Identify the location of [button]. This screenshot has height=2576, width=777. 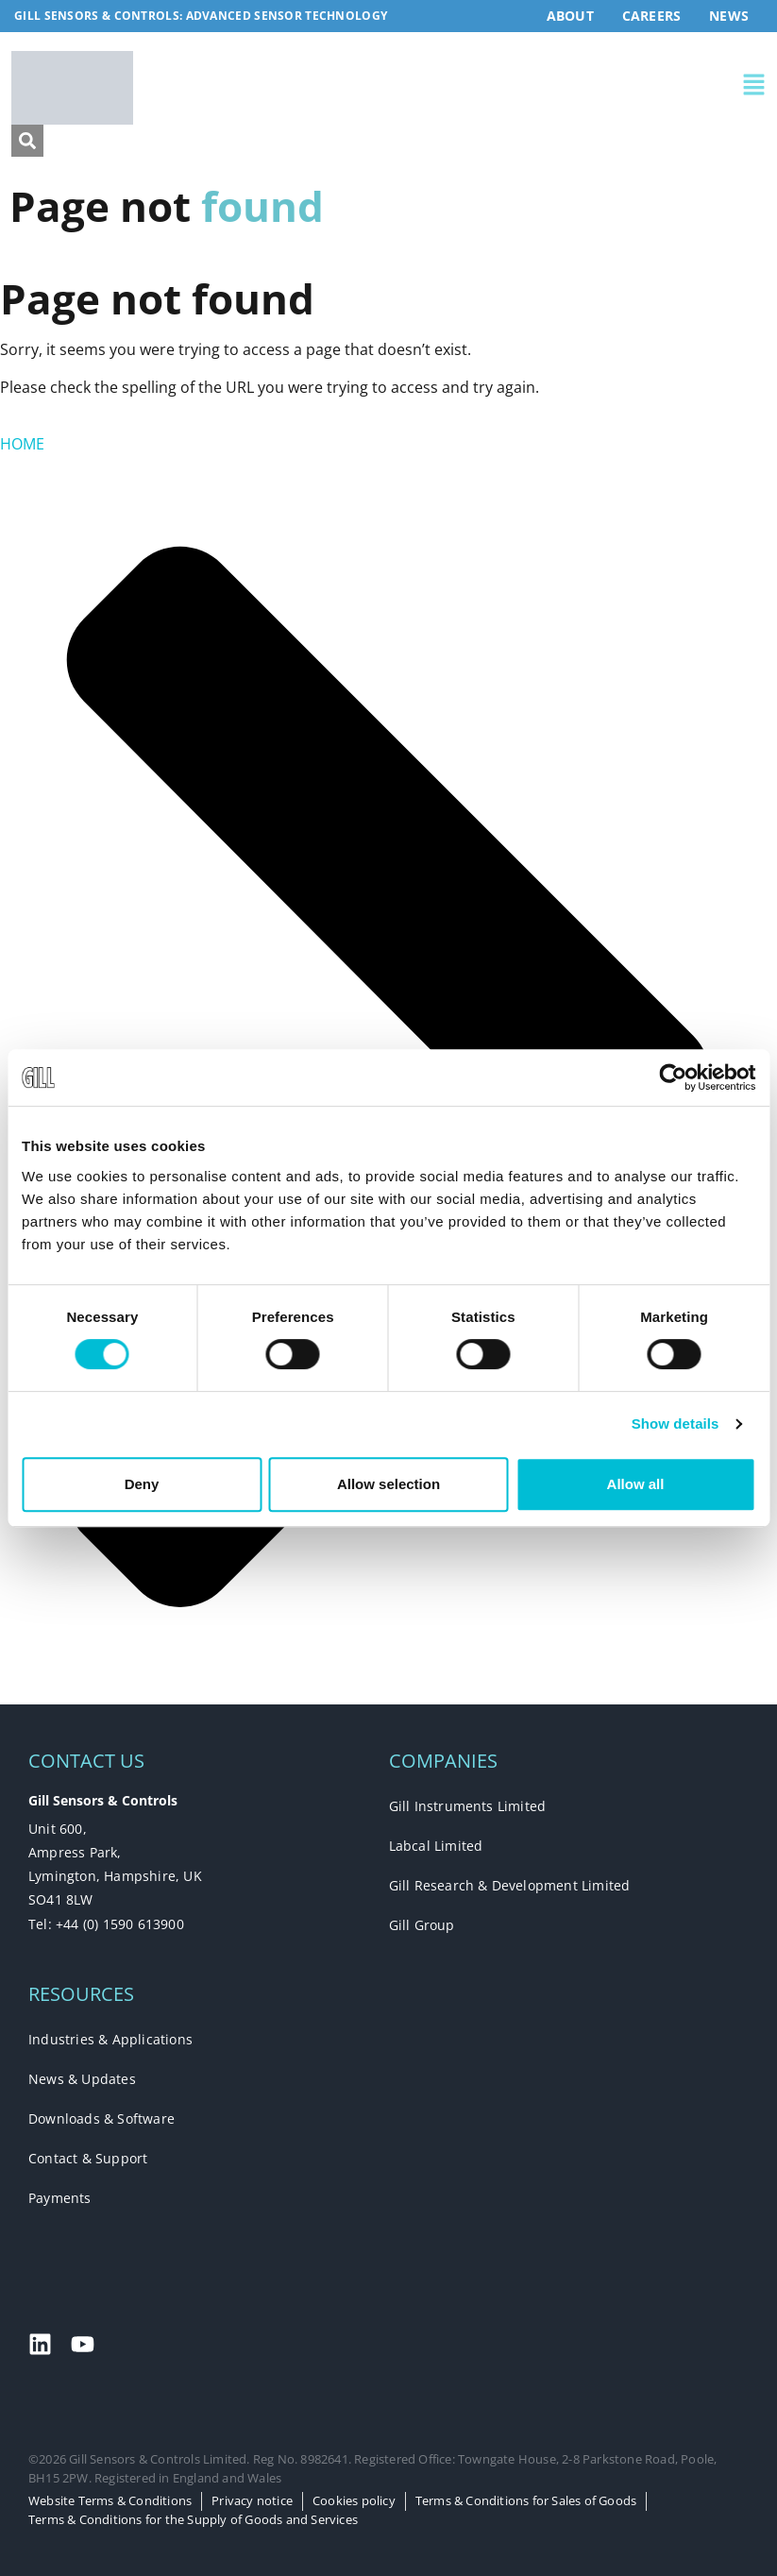
(578, 88).